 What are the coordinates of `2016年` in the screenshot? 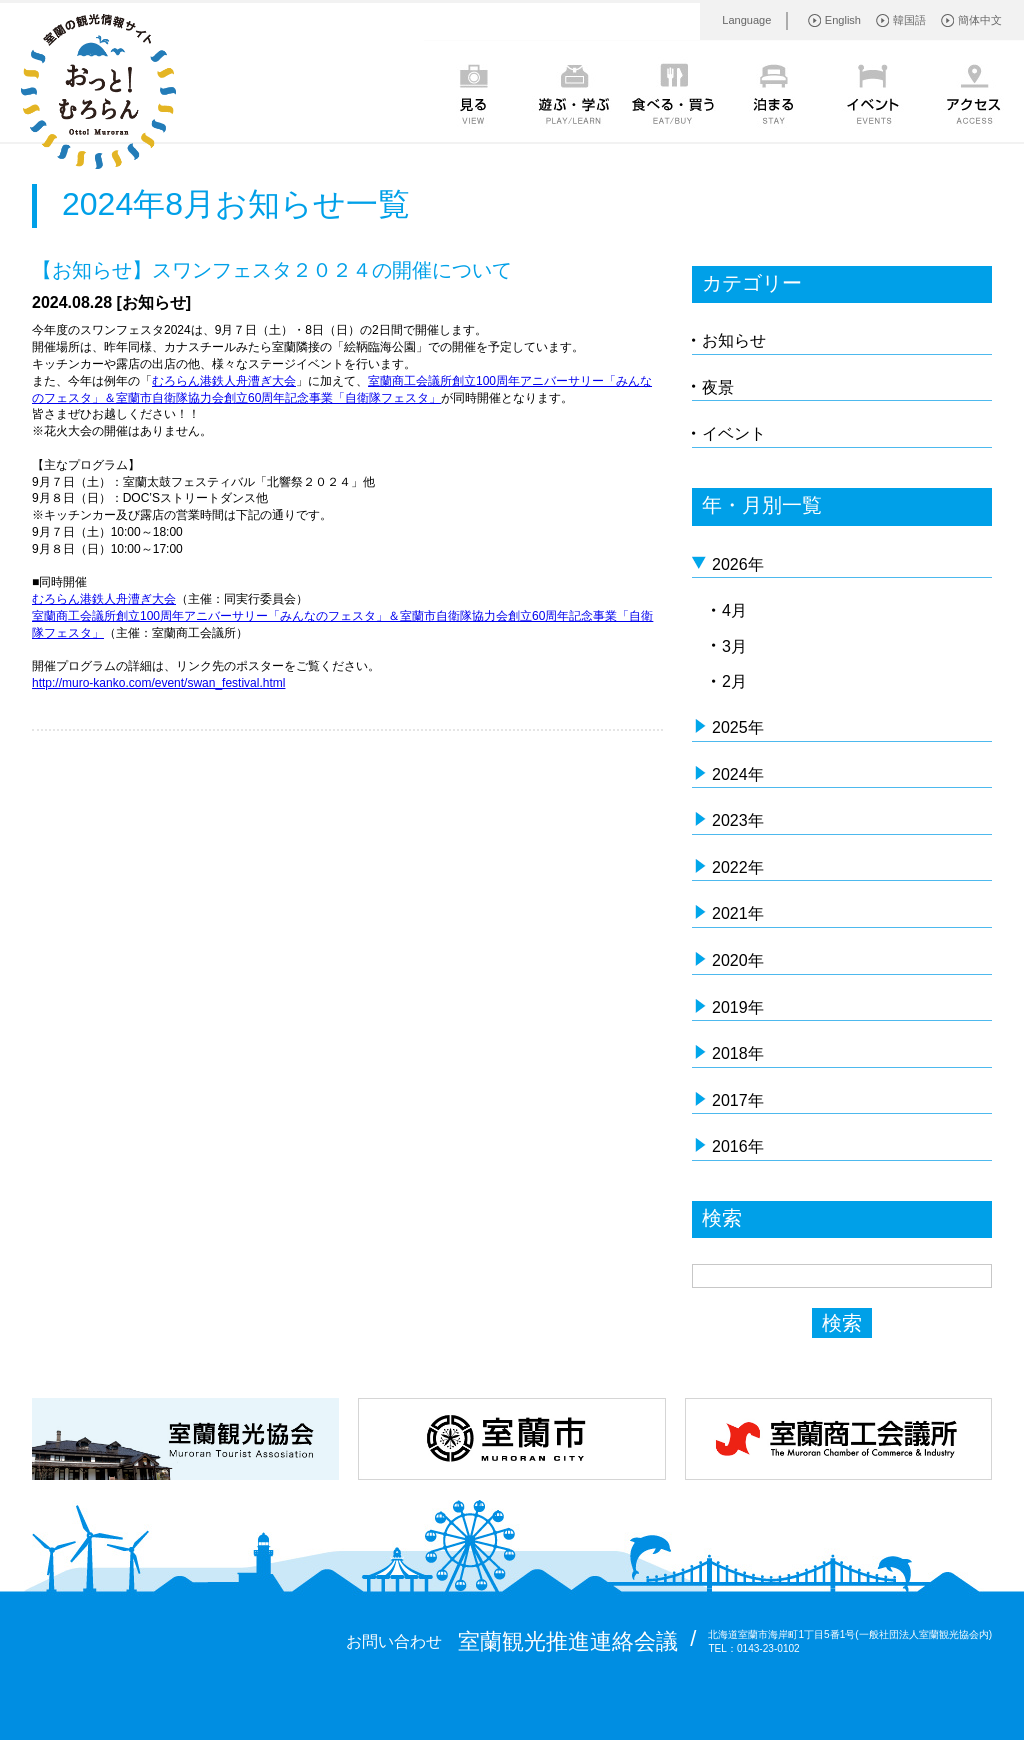 It's located at (738, 1146).